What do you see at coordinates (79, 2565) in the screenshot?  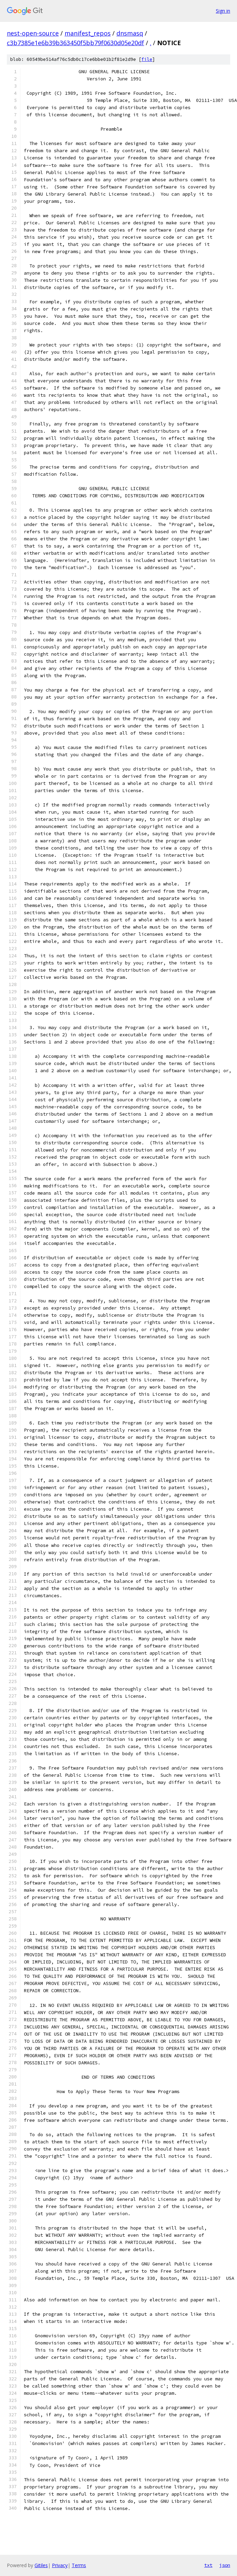 I see `Terms` at bounding box center [79, 2565].